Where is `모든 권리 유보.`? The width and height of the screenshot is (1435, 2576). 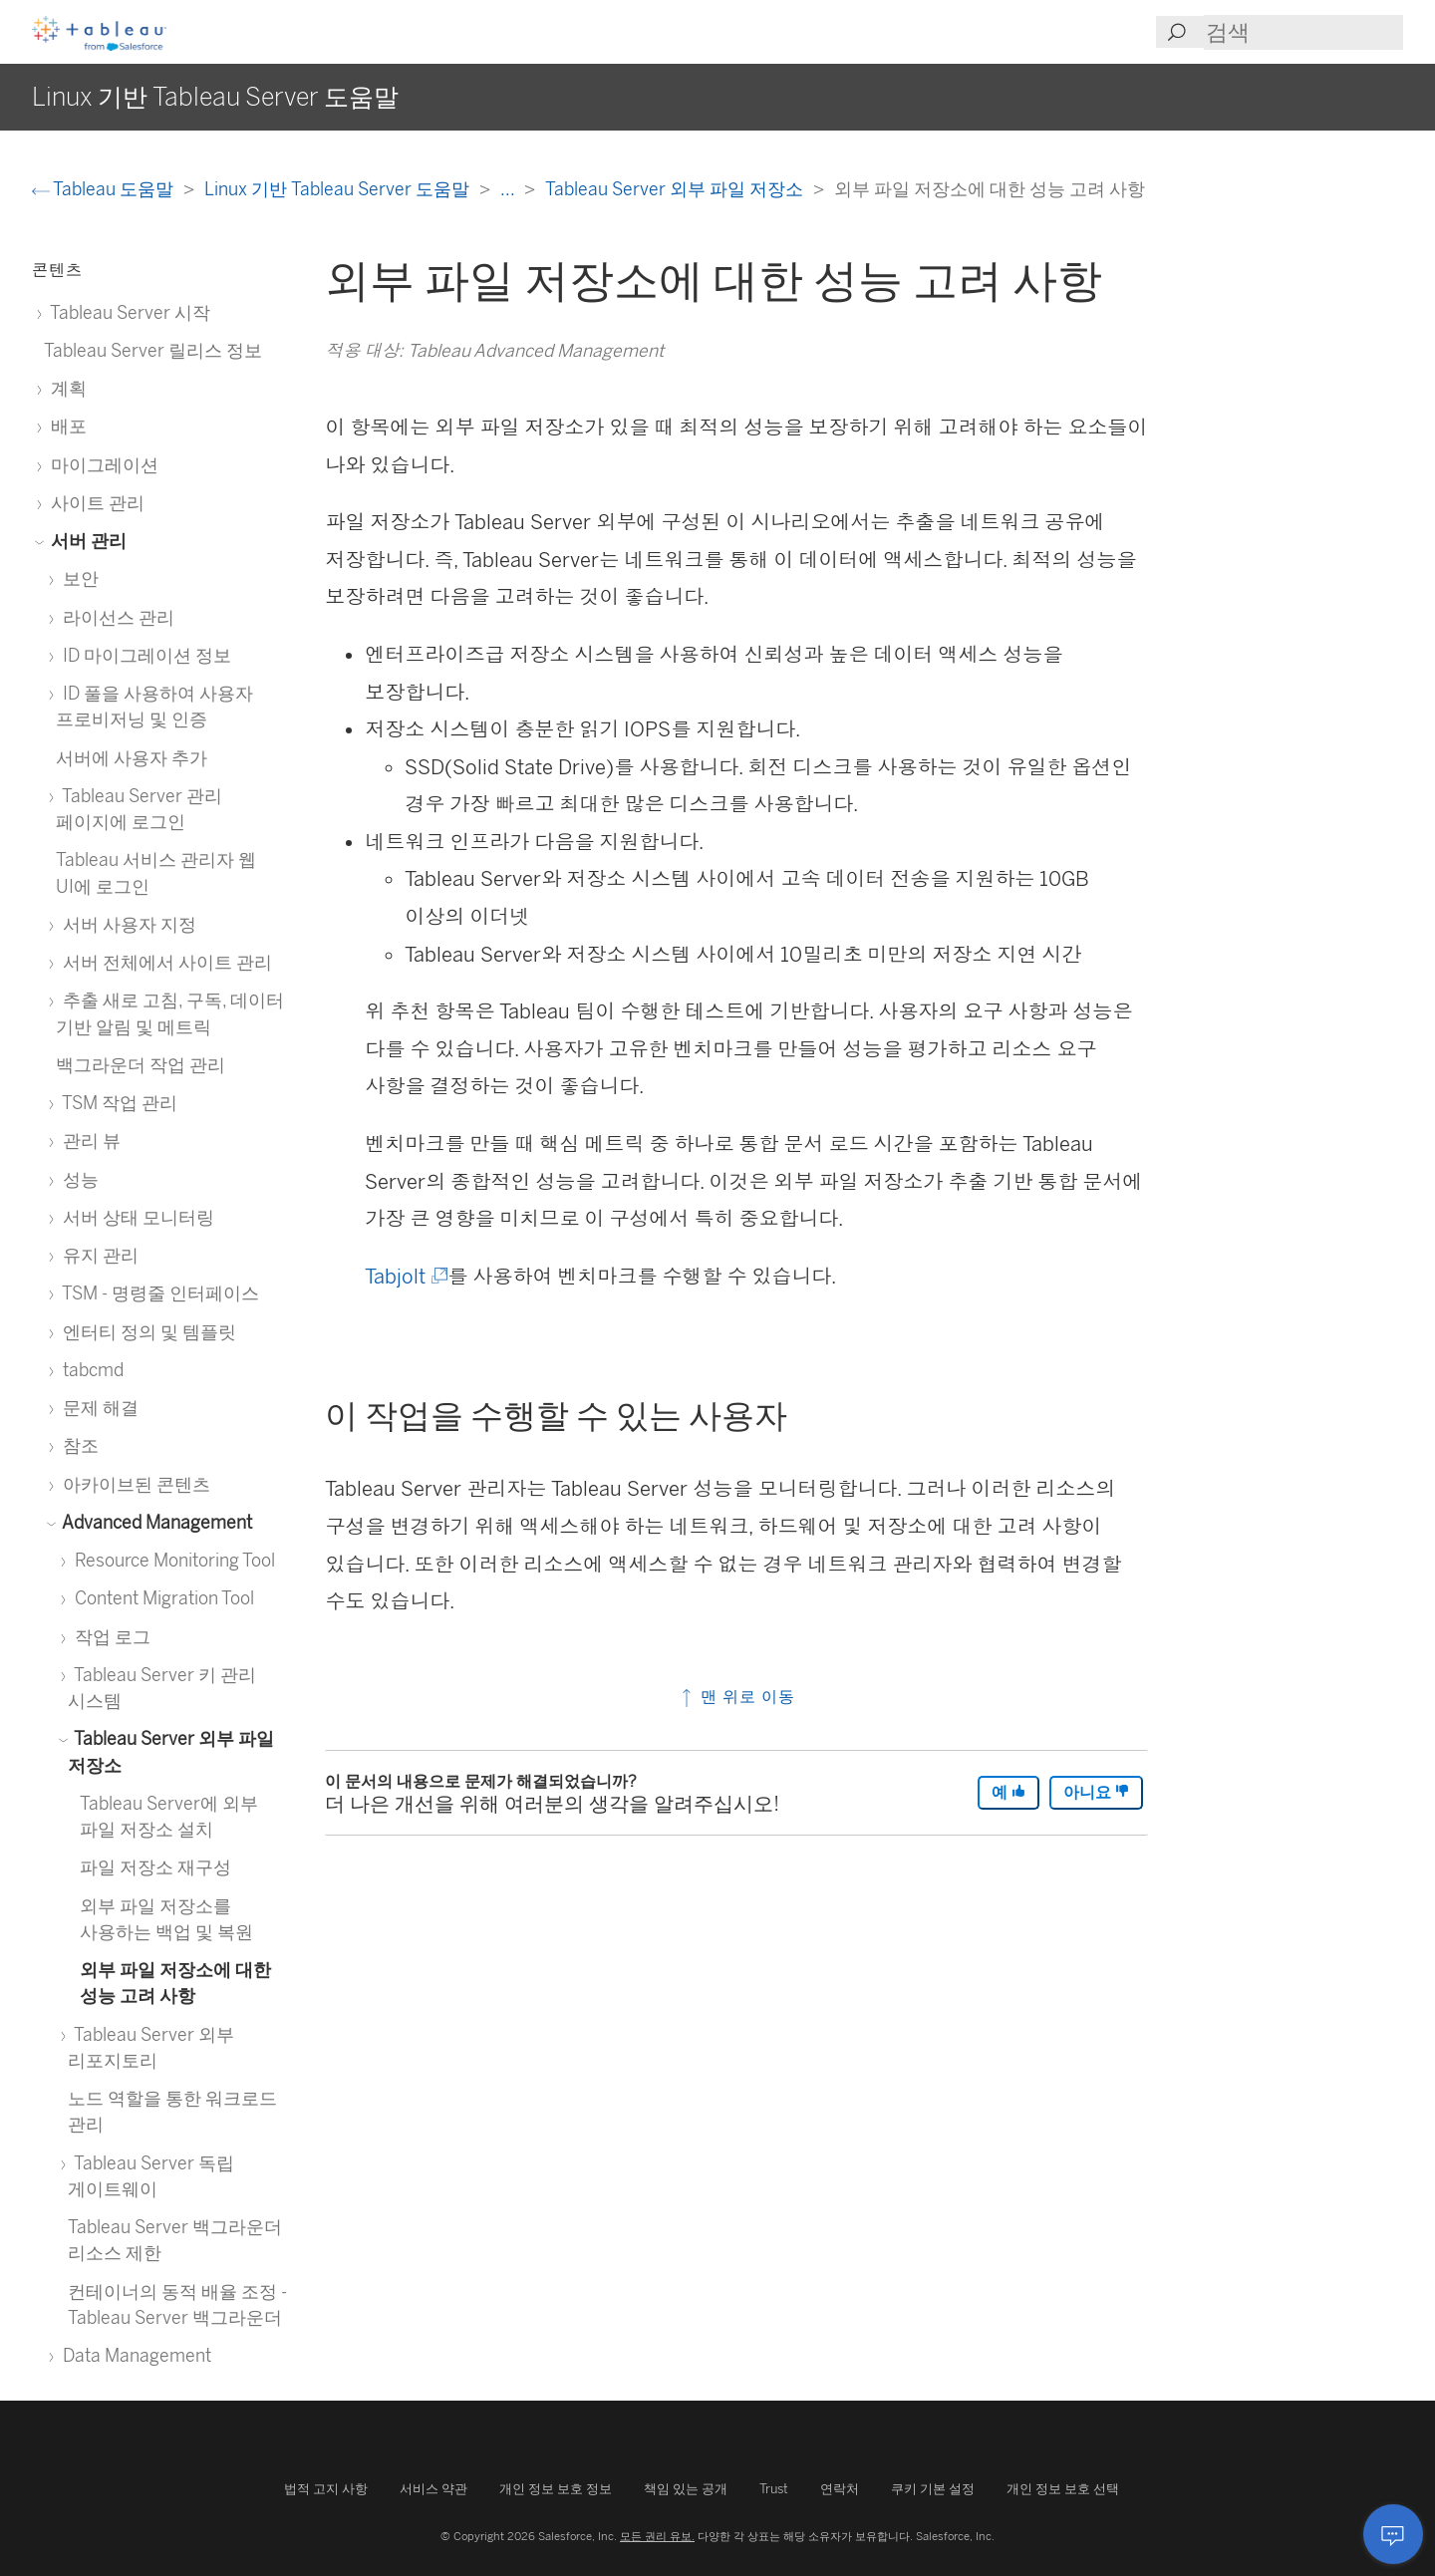
모든 권리 유보. is located at coordinates (657, 2536).